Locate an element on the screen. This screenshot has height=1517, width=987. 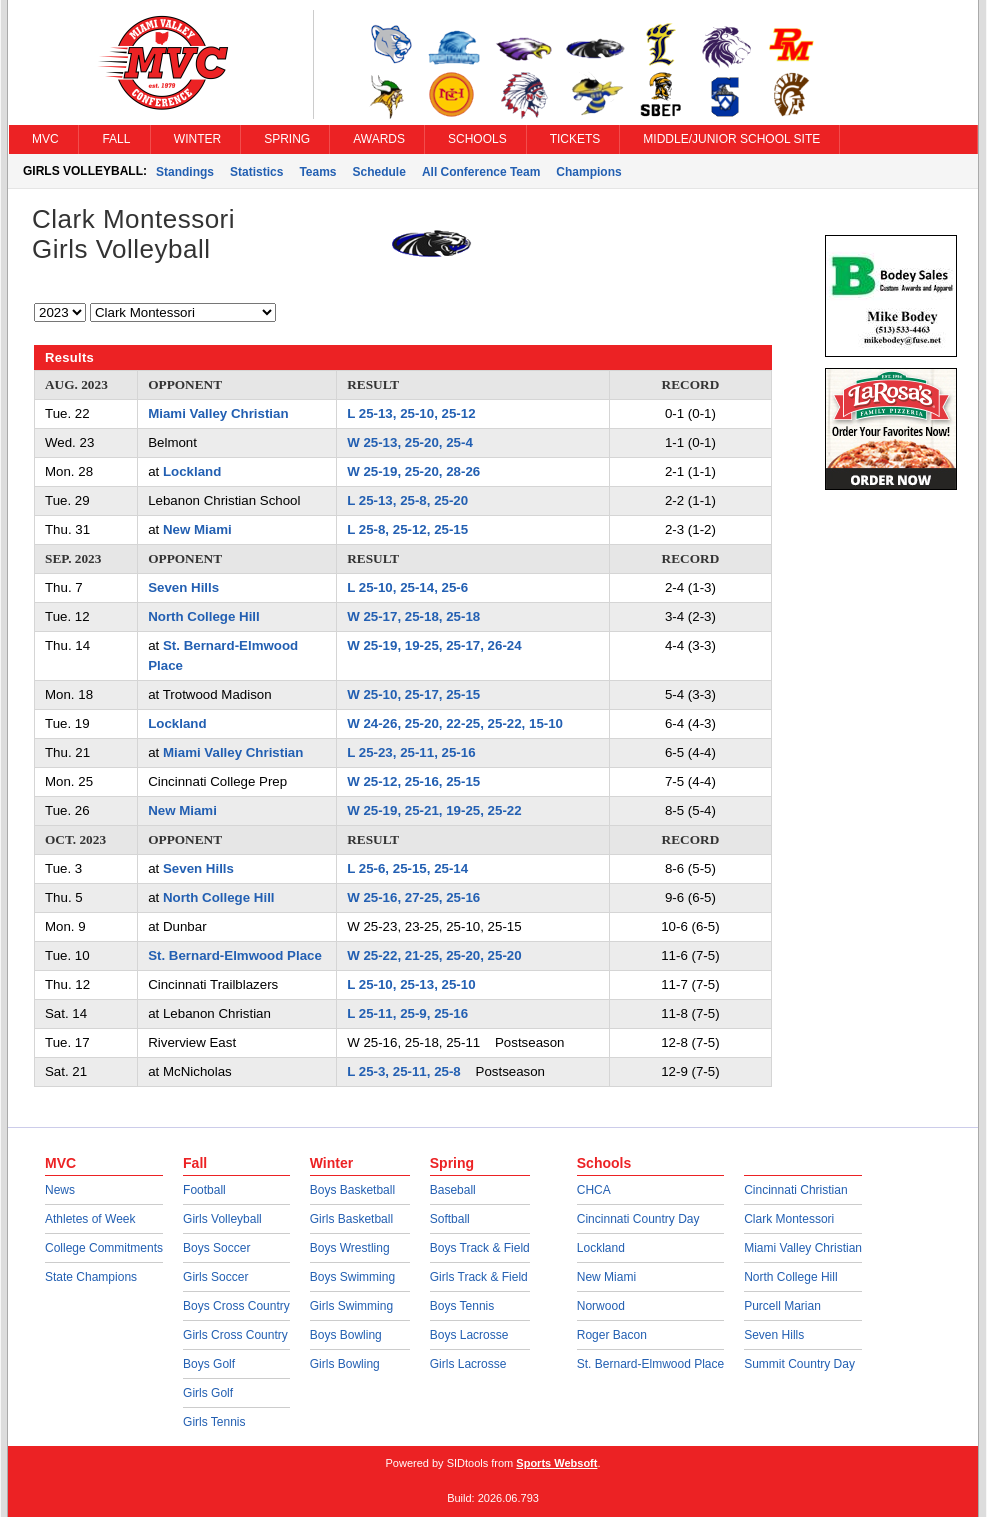
Statistics is located at coordinates (256, 172).